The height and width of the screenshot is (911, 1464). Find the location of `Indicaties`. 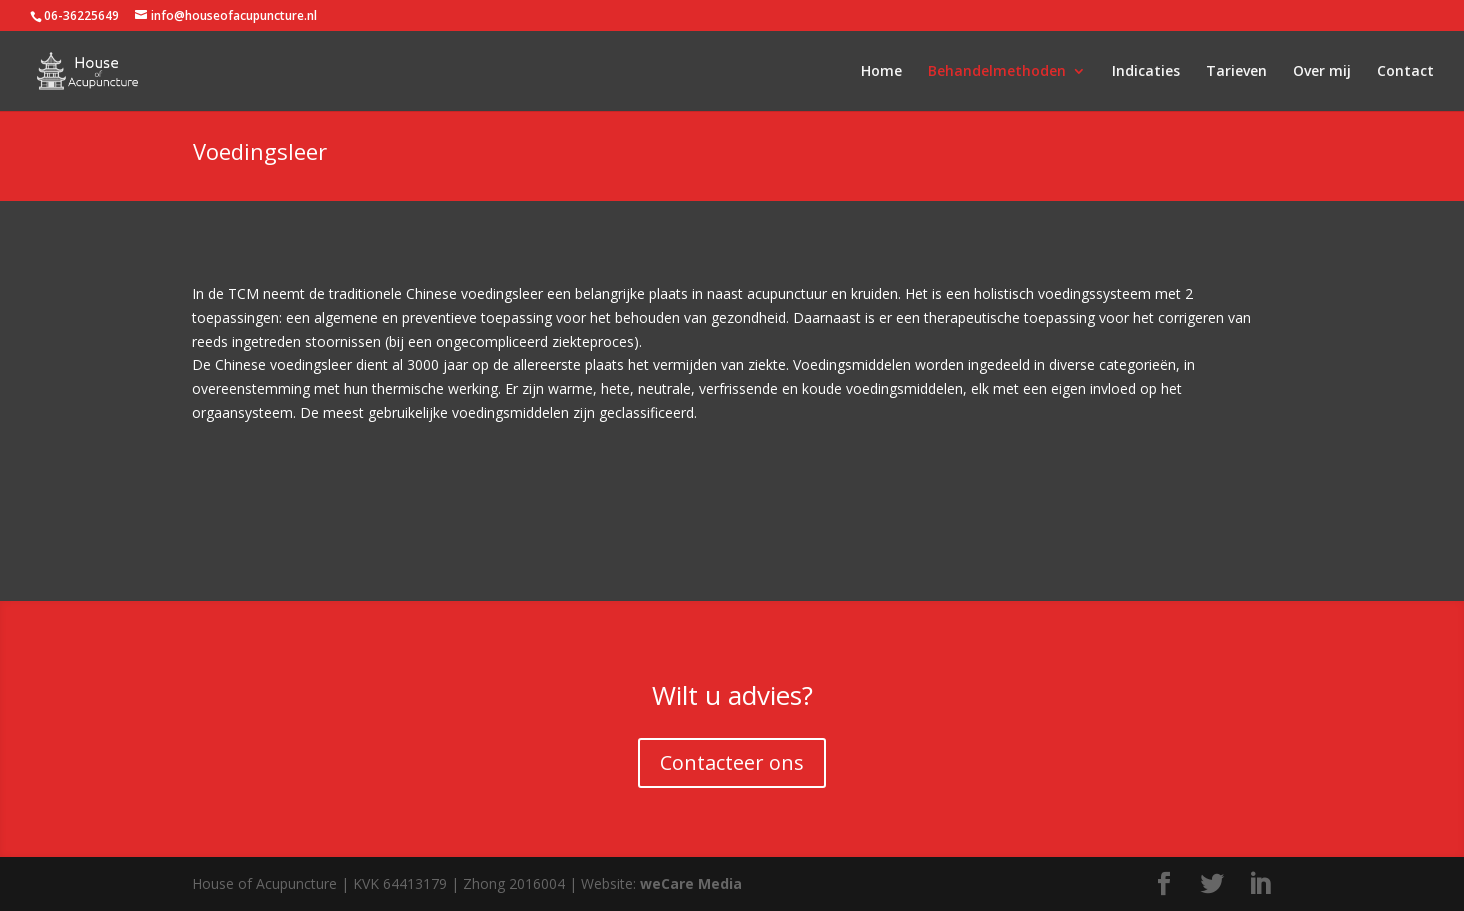

Indicaties is located at coordinates (1146, 72).